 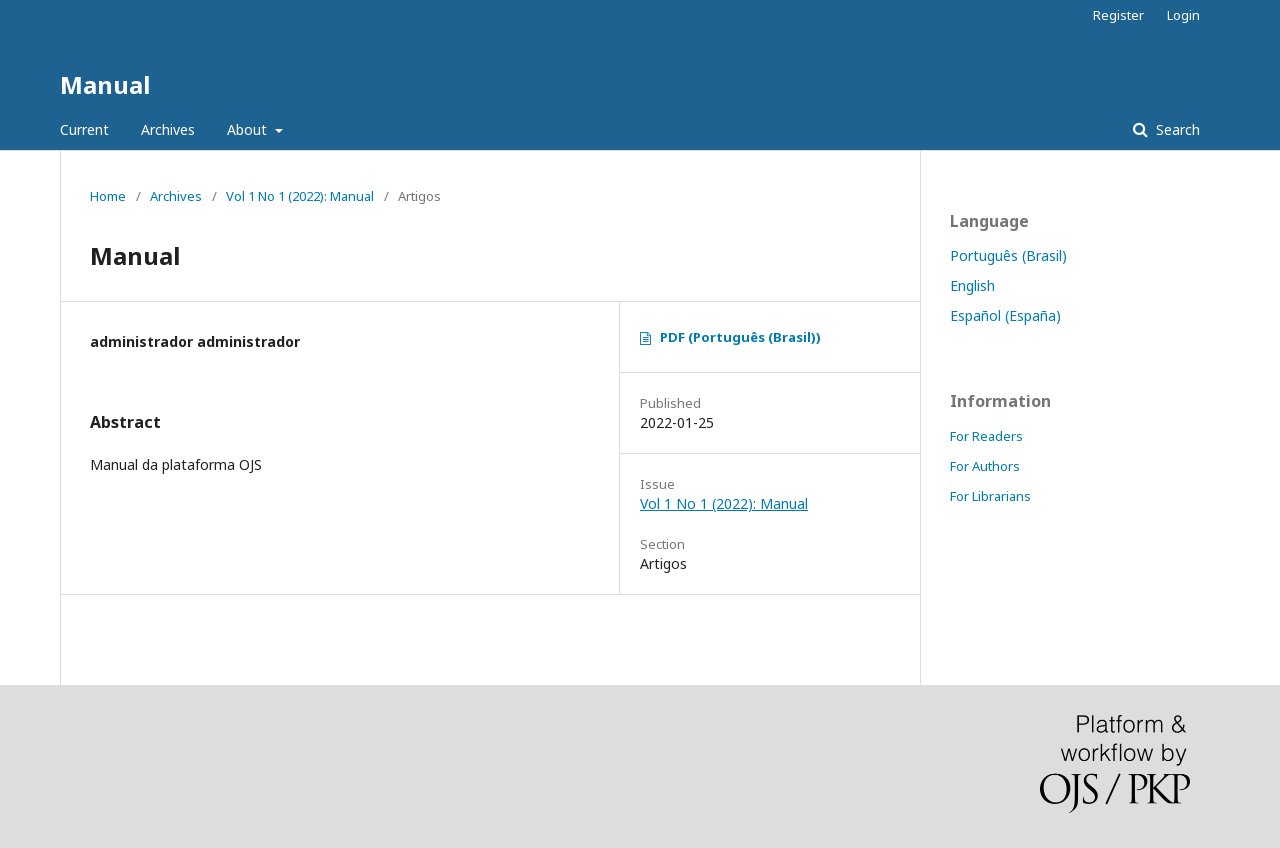 I want to click on Home, so click(x=108, y=196).